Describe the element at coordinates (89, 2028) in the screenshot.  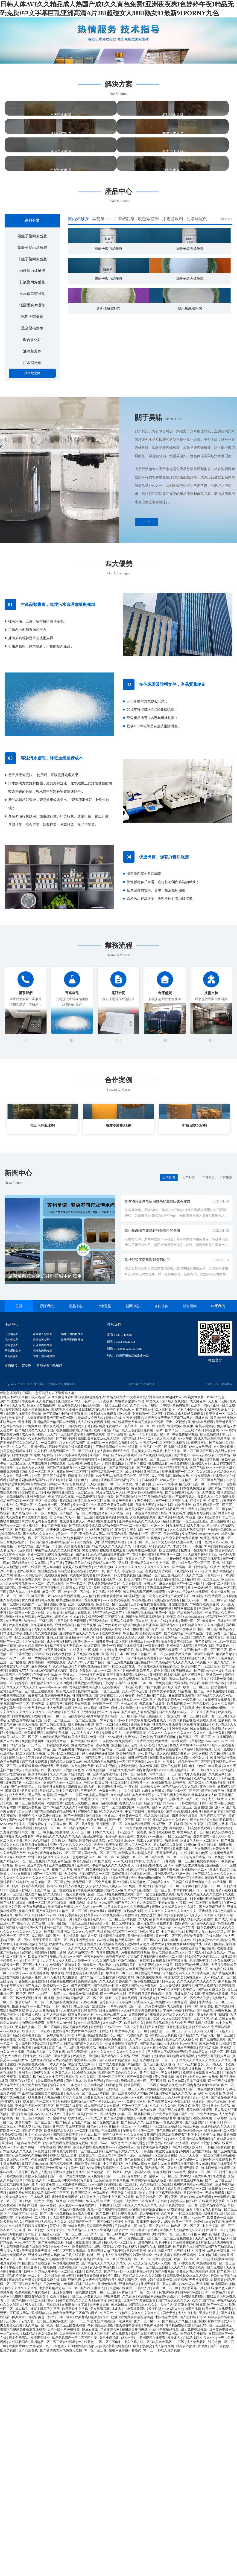
I see `手机在线观看av` at that location.